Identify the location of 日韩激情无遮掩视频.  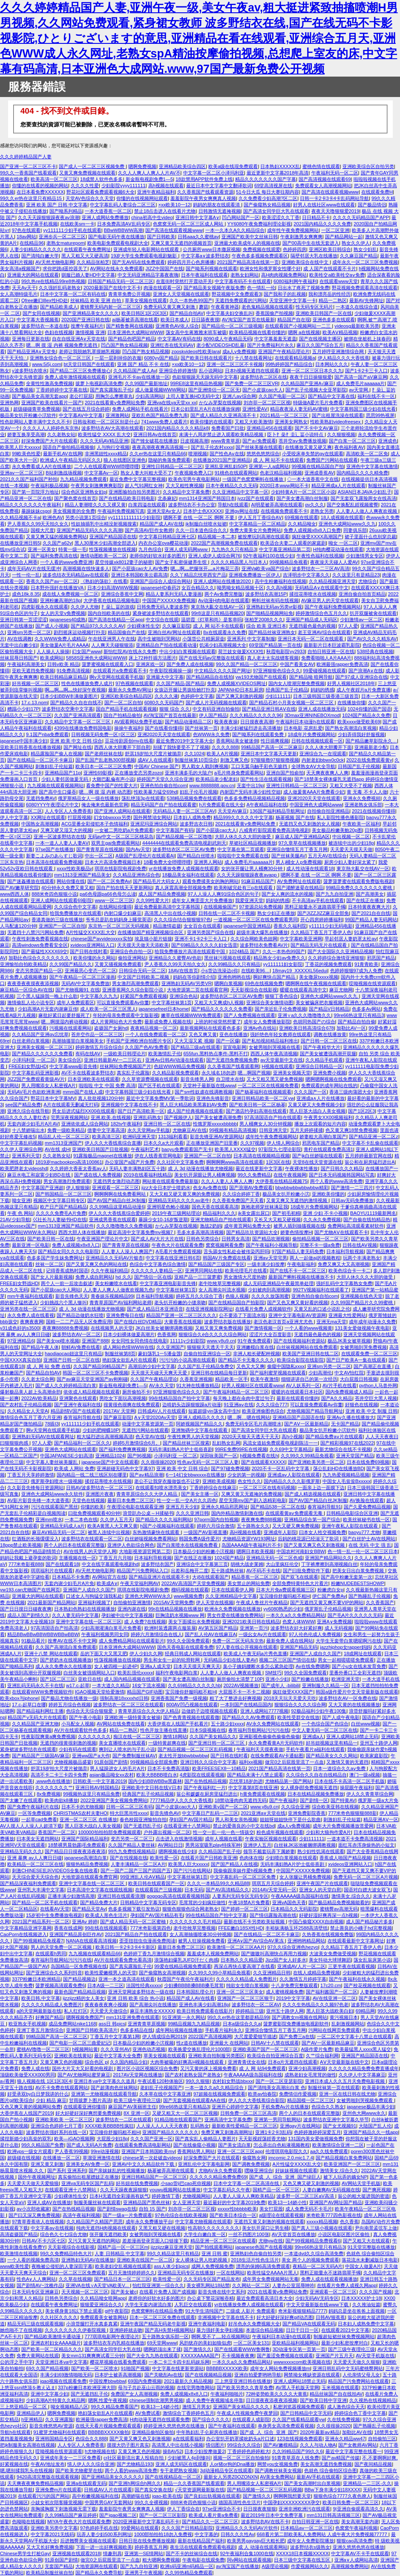
(220, 211).